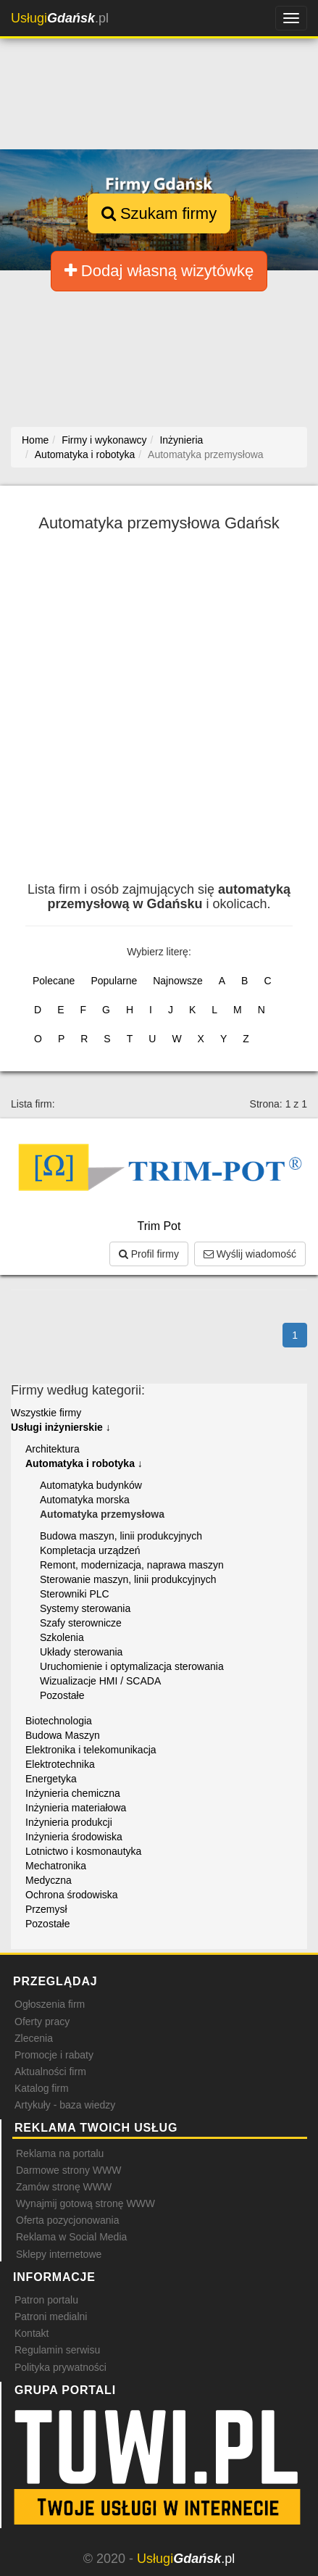 The image size is (318, 2576). Describe the element at coordinates (250, 1254) in the screenshot. I see `Wyślij wiadomość` at that location.